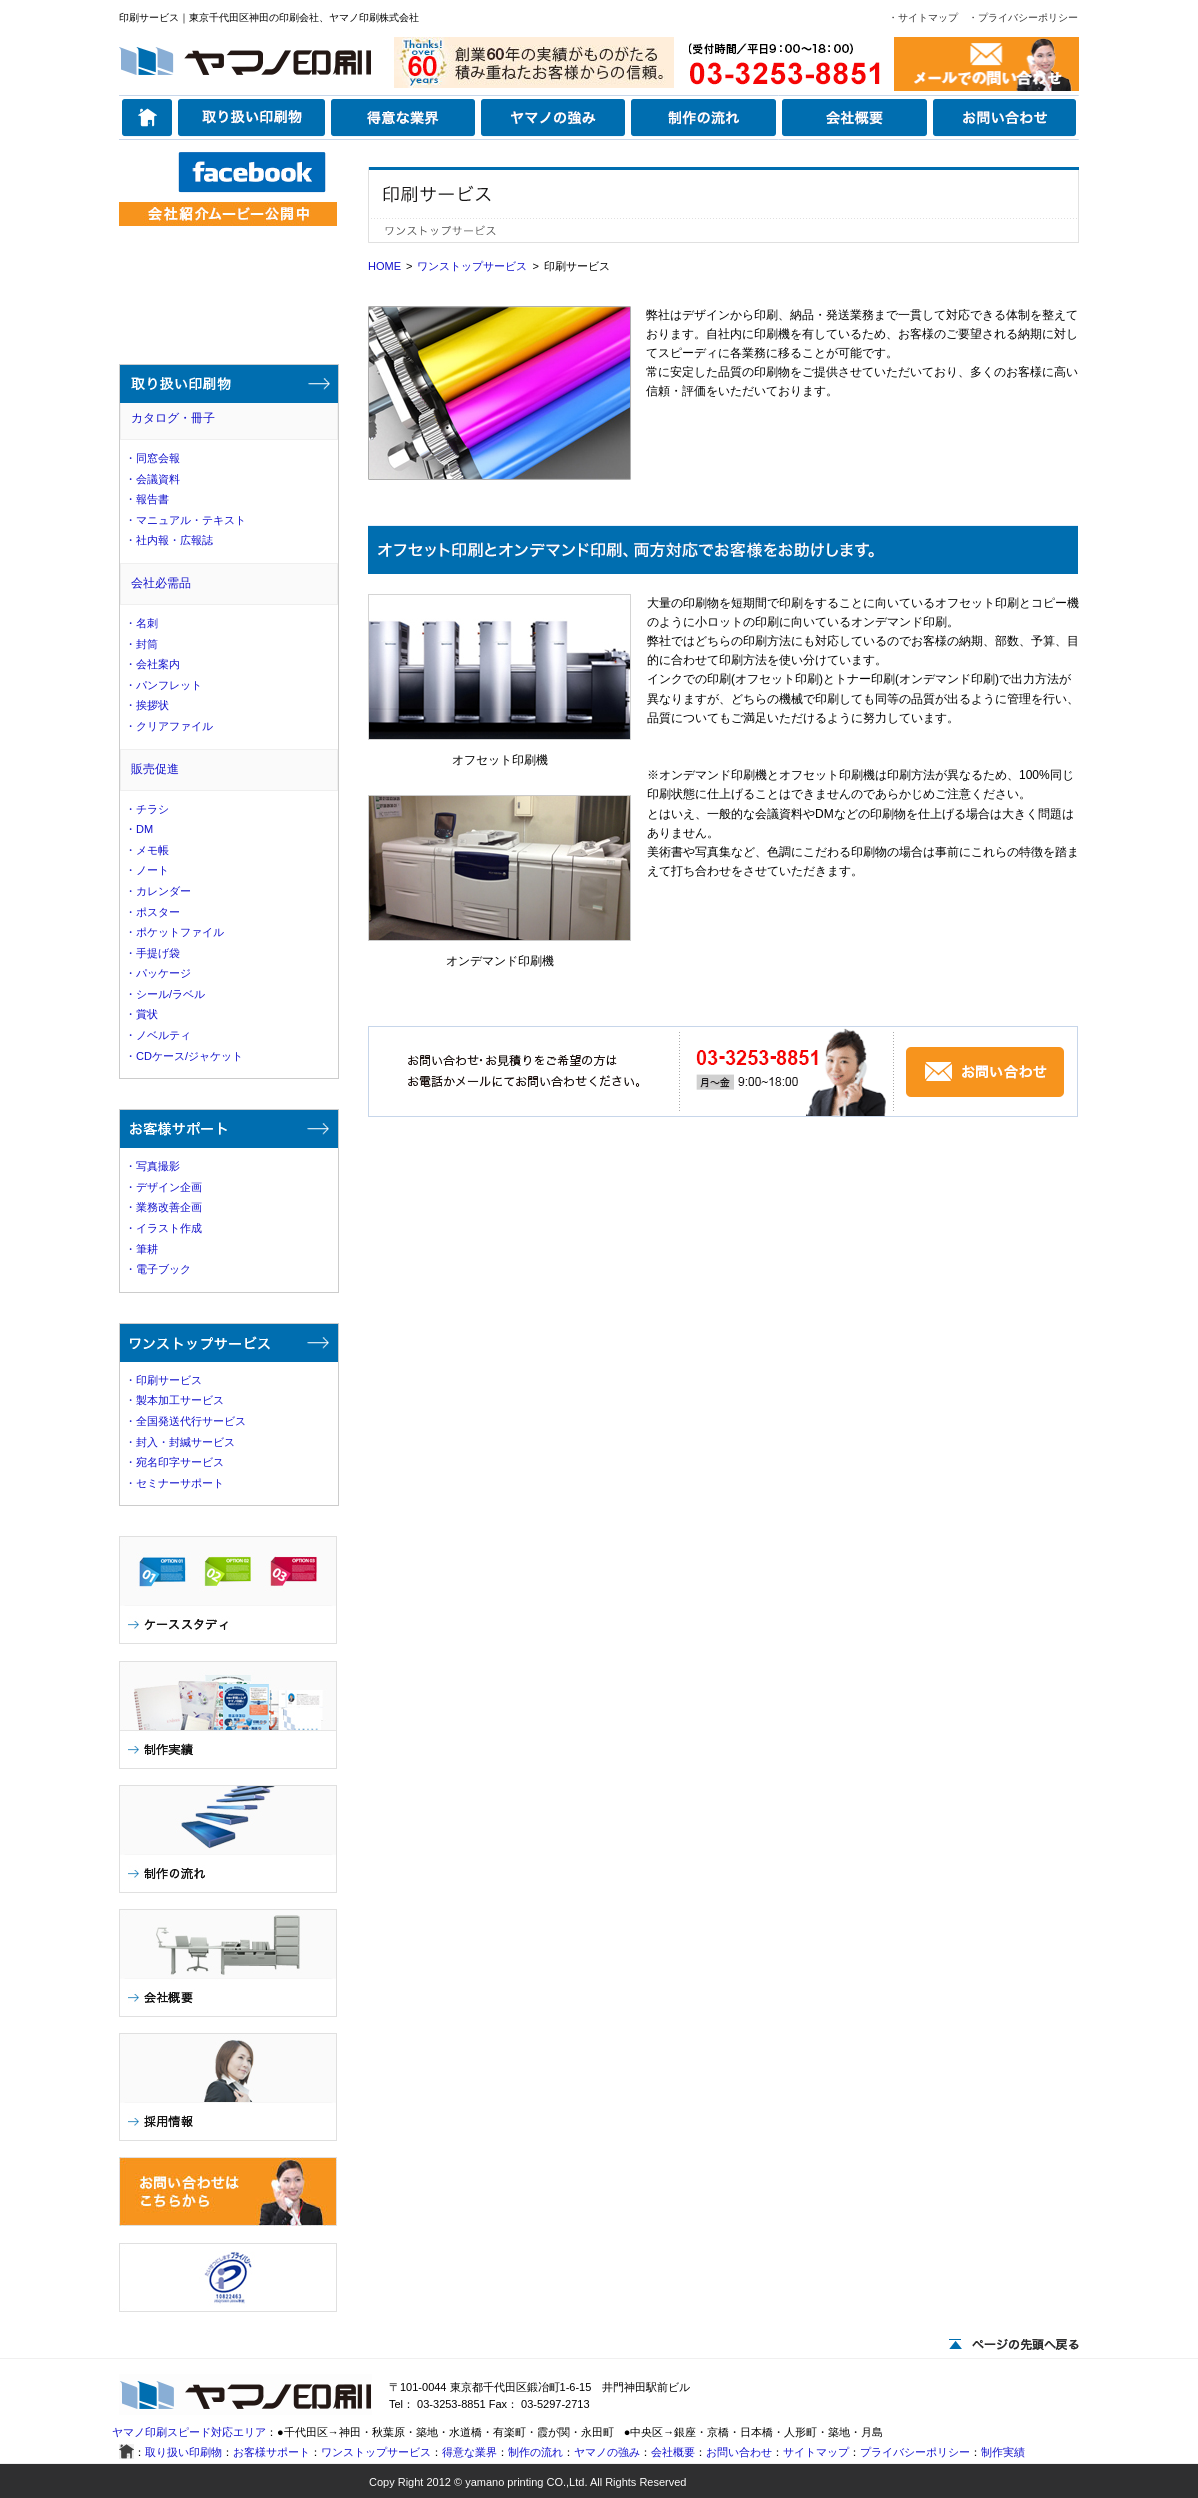  I want to click on ・シール/ラベル, so click(165, 994).